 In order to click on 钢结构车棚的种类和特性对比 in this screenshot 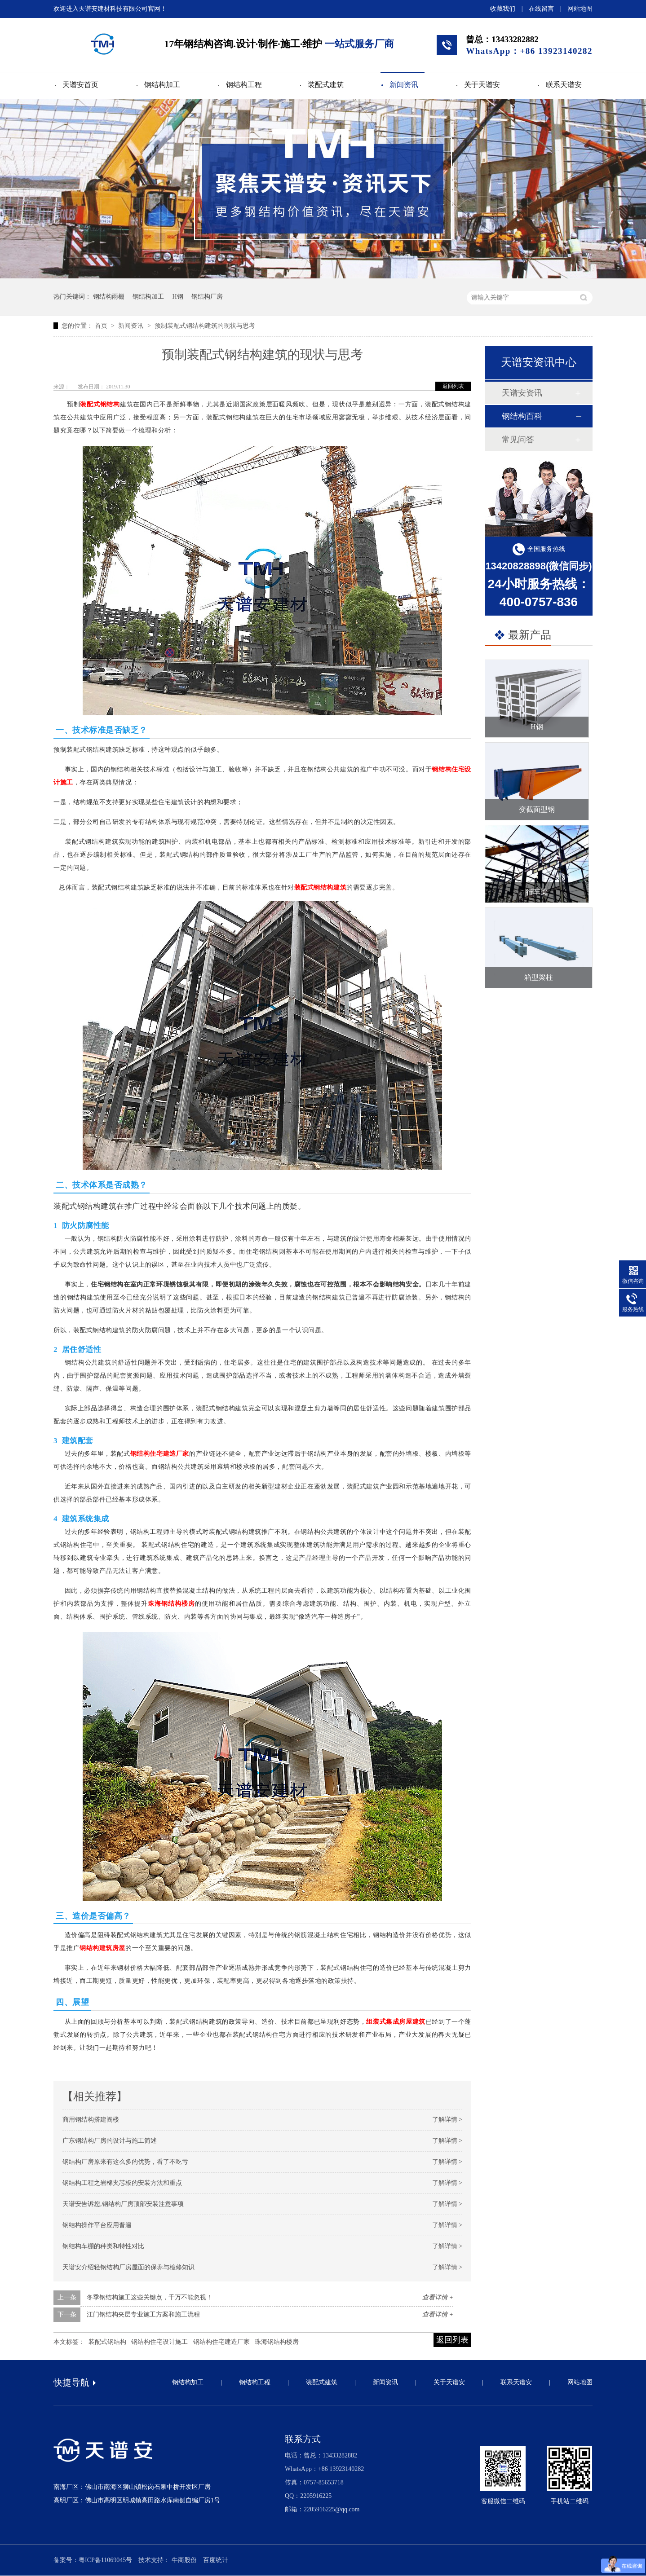, I will do `click(103, 2246)`.